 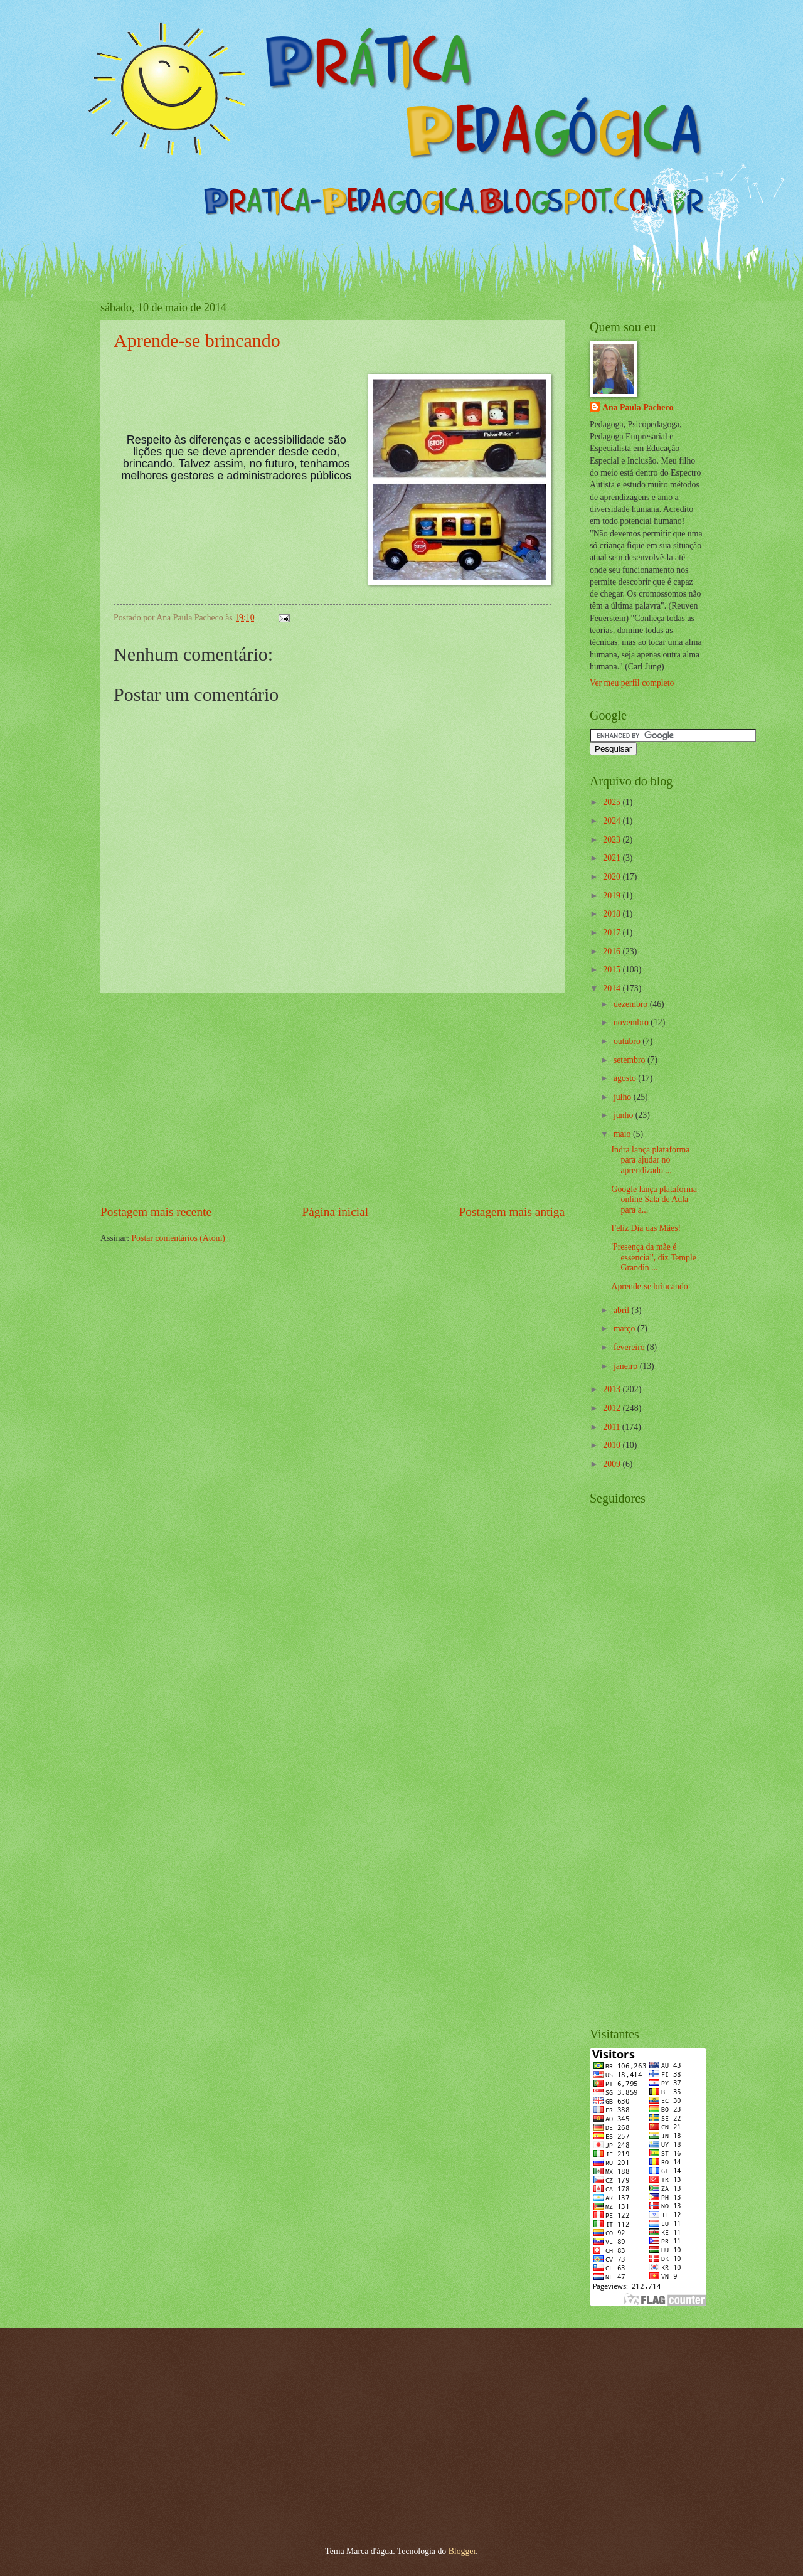 I want to click on Ana Paula Pacheco, so click(x=637, y=407).